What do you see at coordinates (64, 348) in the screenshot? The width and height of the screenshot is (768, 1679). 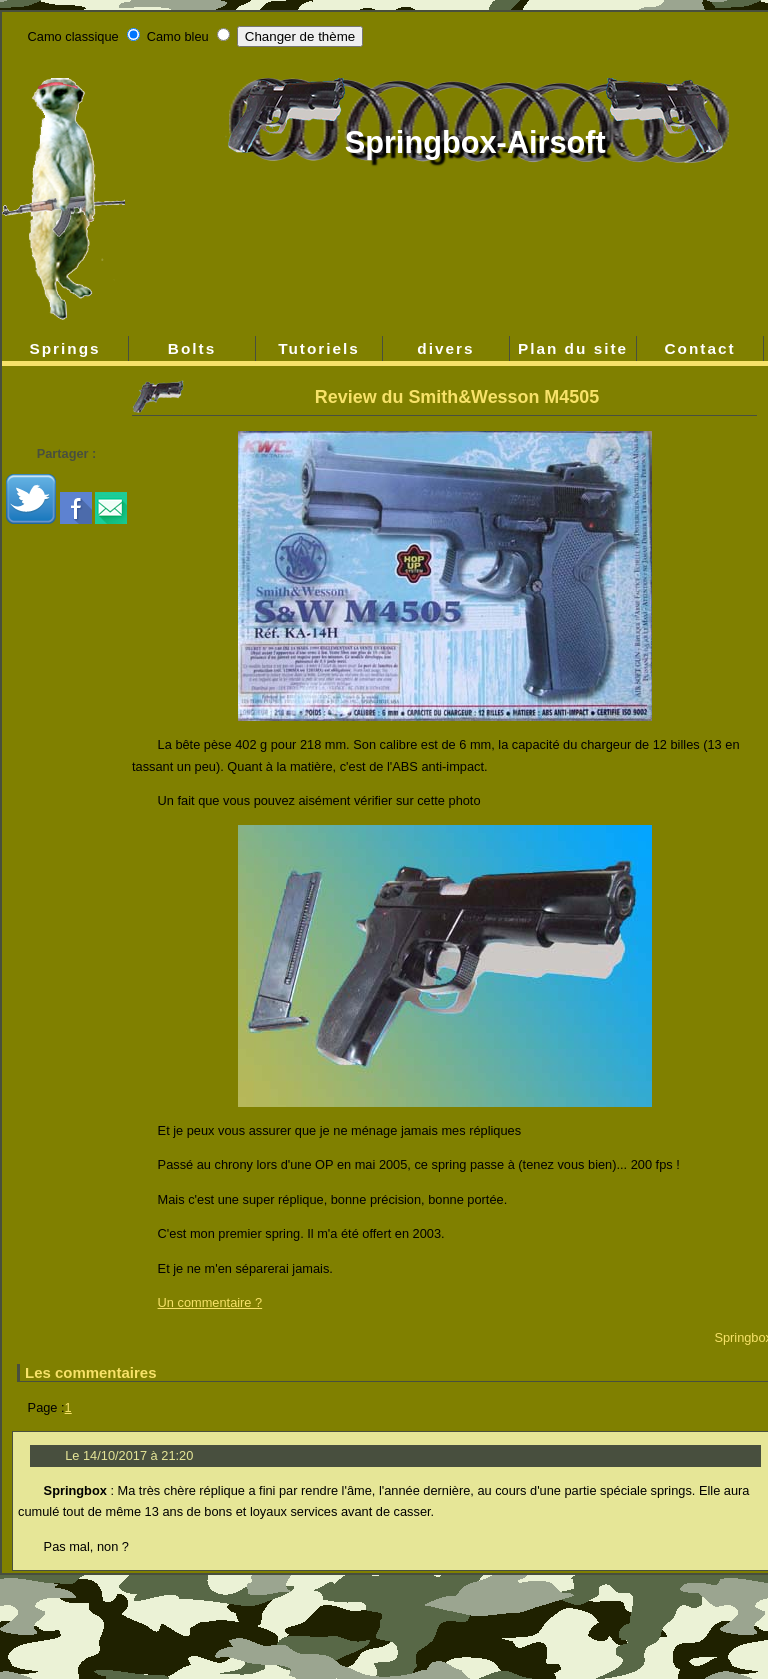 I see `Springs` at bounding box center [64, 348].